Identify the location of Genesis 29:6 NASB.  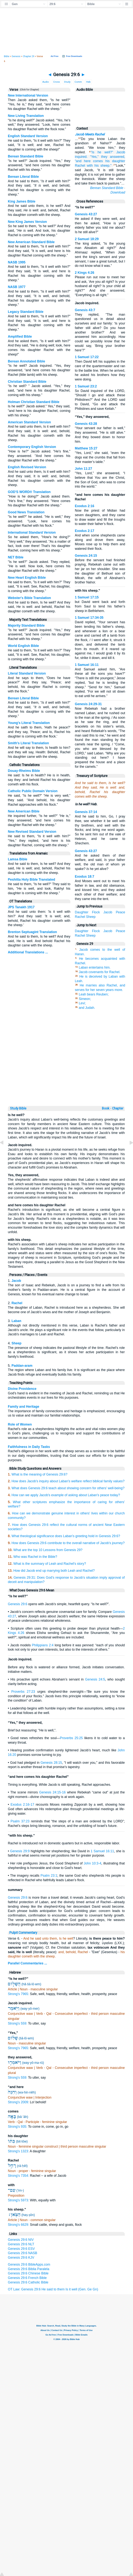
(22, 2253).